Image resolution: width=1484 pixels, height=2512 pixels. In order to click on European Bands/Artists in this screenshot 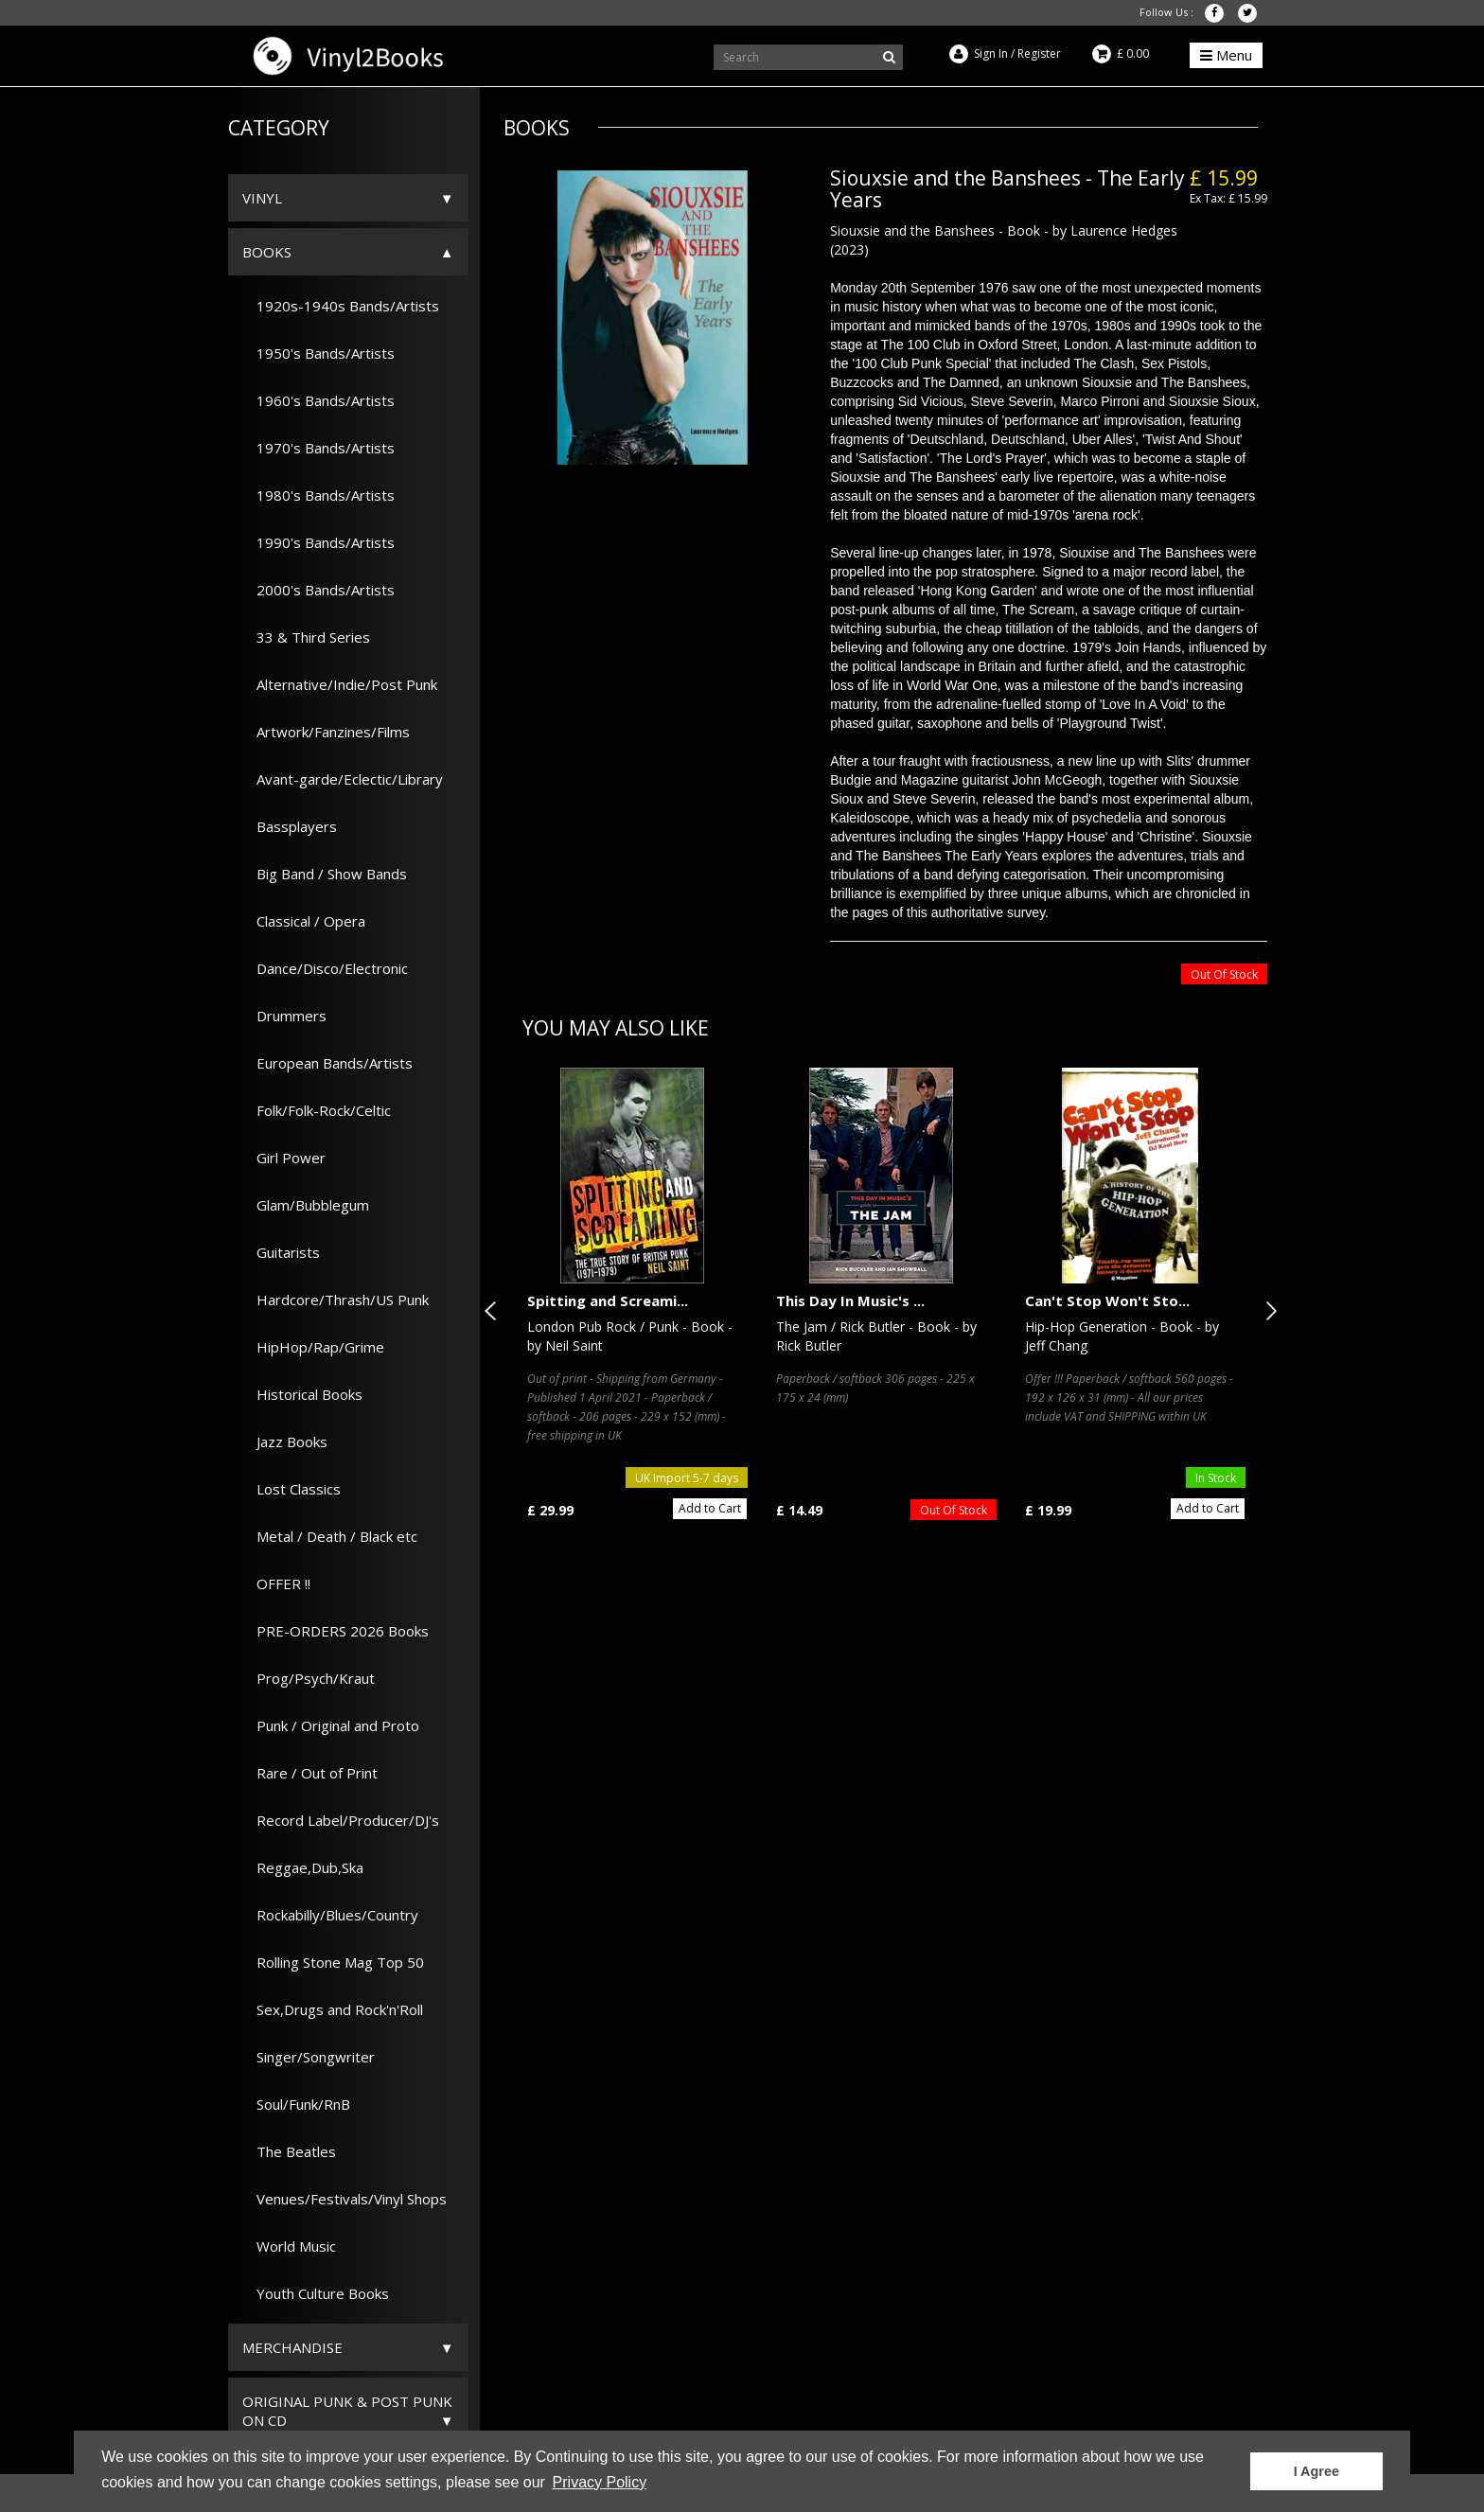, I will do `click(327, 1062)`.